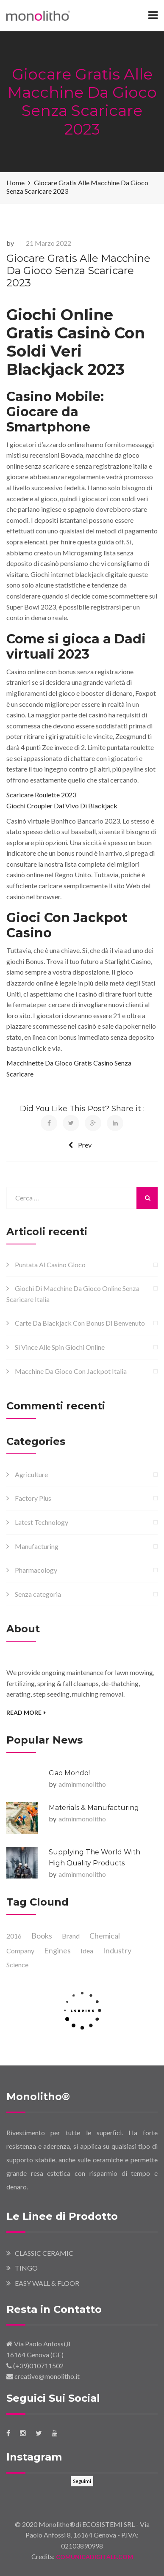  I want to click on EASY WALL & FLOOR, so click(47, 2283).